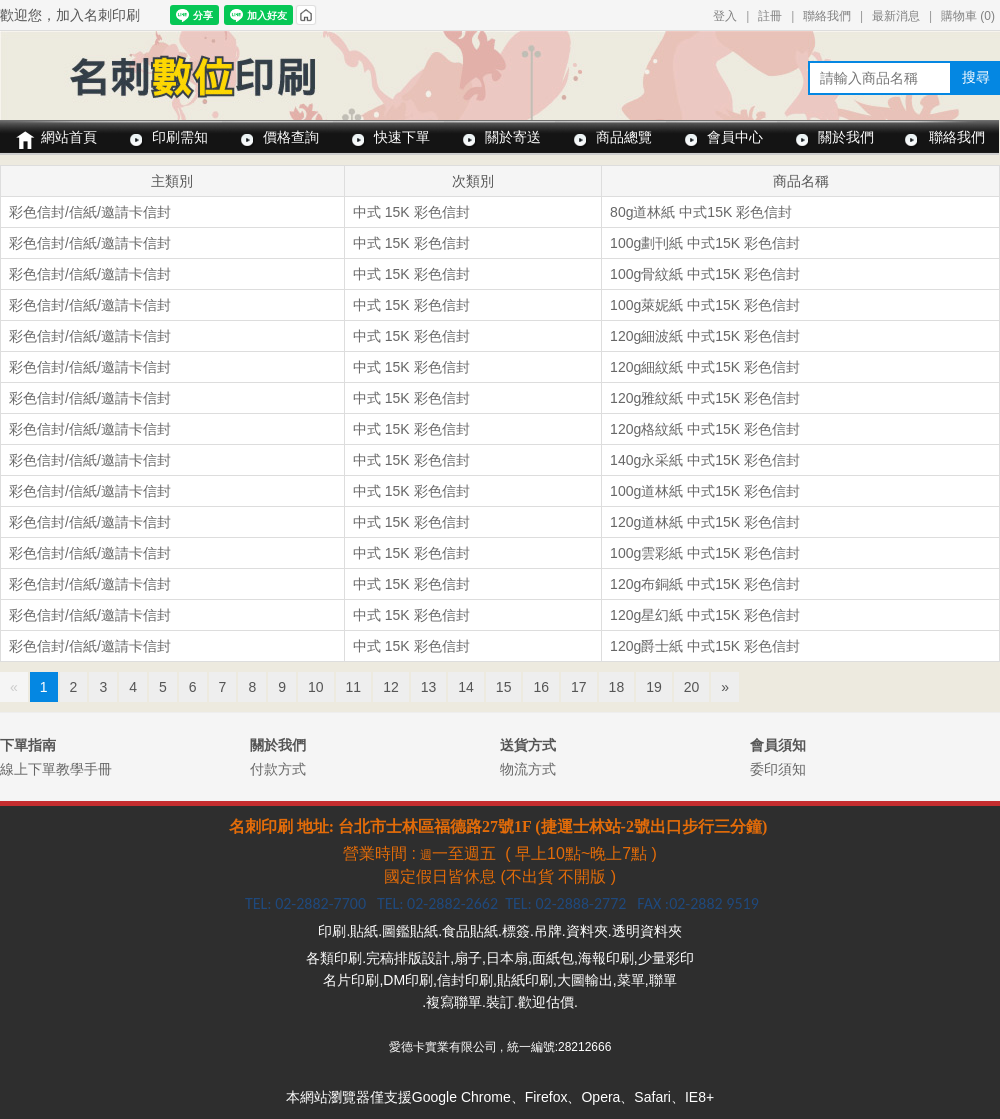 The height and width of the screenshot is (1119, 1000). What do you see at coordinates (778, 769) in the screenshot?
I see `委印須知` at bounding box center [778, 769].